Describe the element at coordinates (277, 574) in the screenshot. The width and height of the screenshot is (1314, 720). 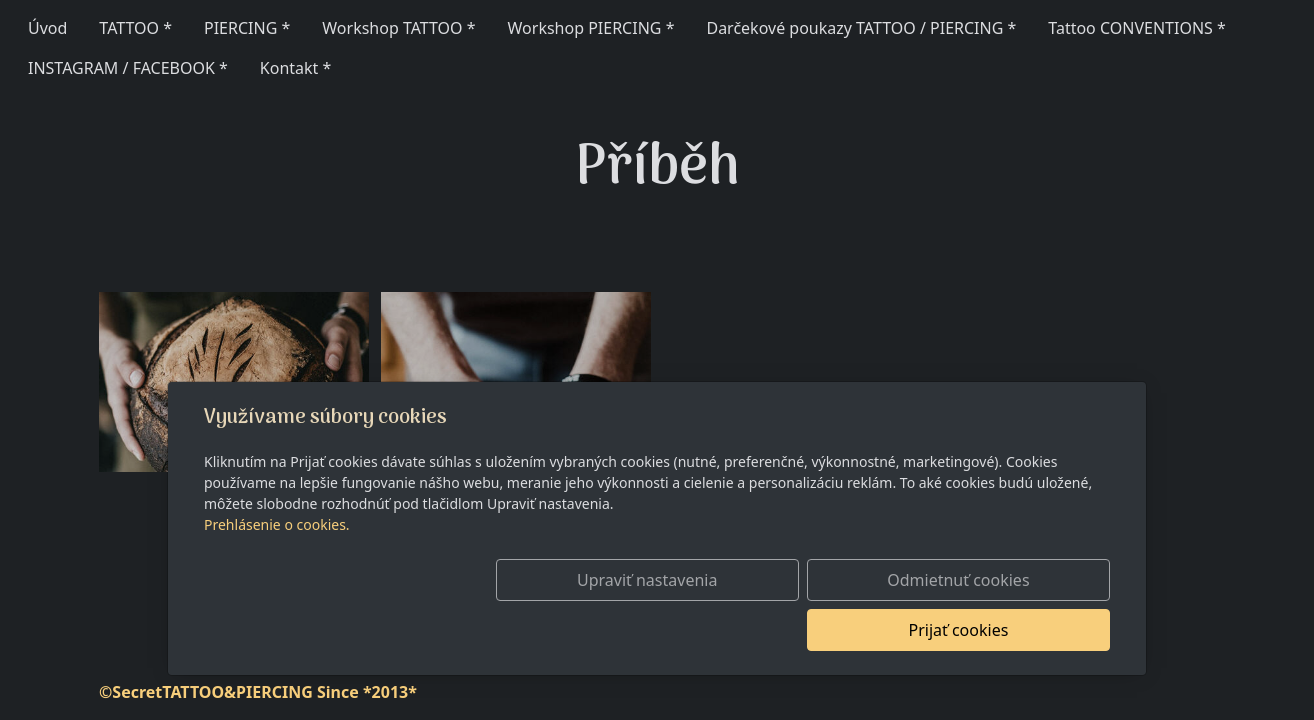
I see `Prehlásenie o cookies.` at that location.